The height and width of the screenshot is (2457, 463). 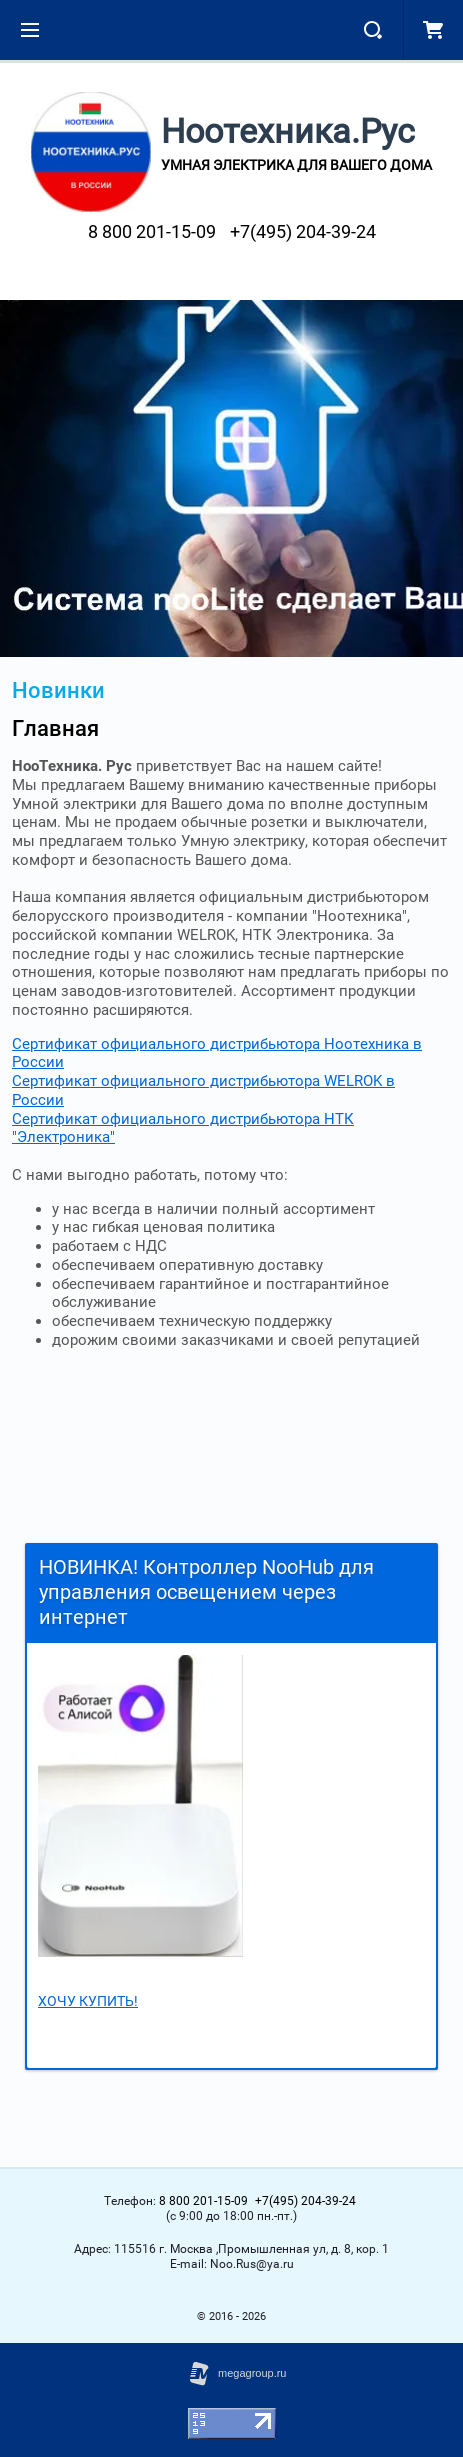 What do you see at coordinates (88, 2001) in the screenshot?
I see `ХОЧУ КУПИТЬ!` at bounding box center [88, 2001].